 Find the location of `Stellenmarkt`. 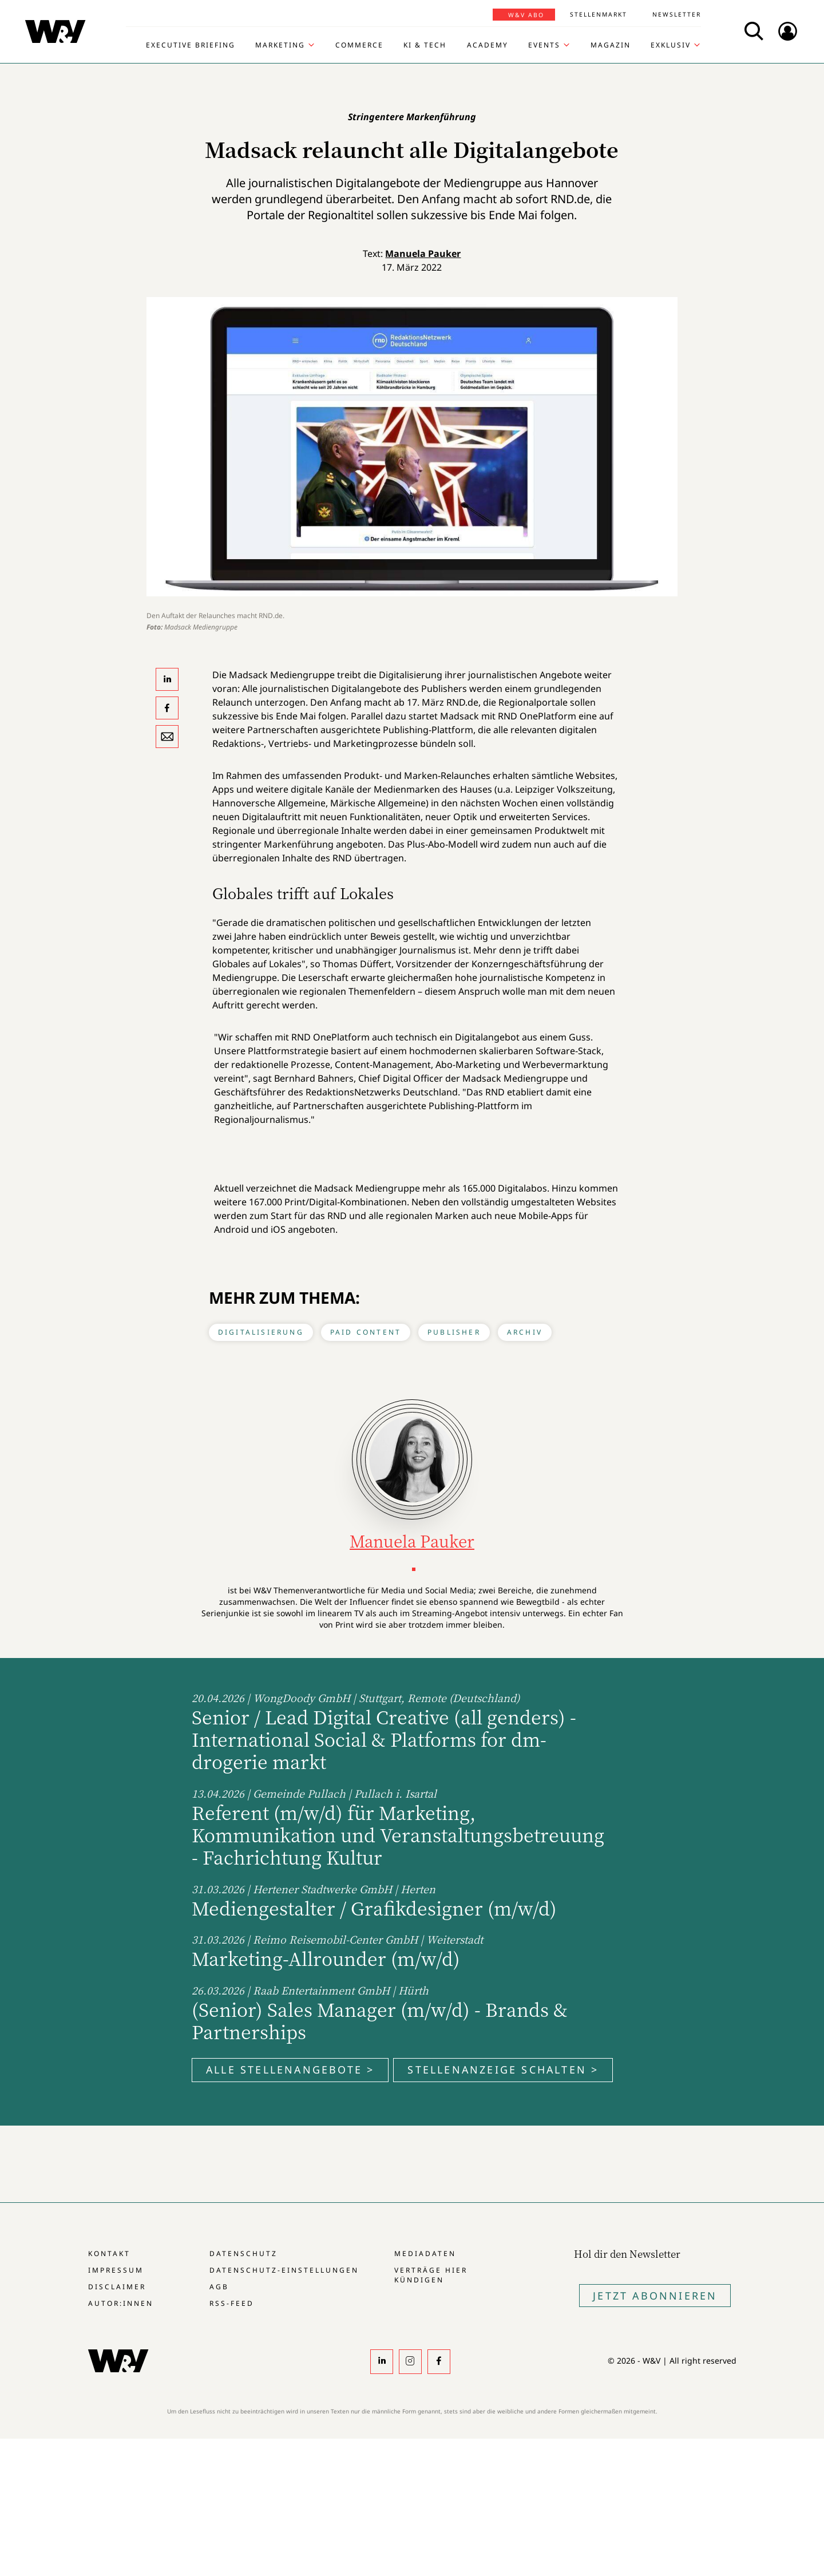

Stellenmarkt is located at coordinates (598, 14).